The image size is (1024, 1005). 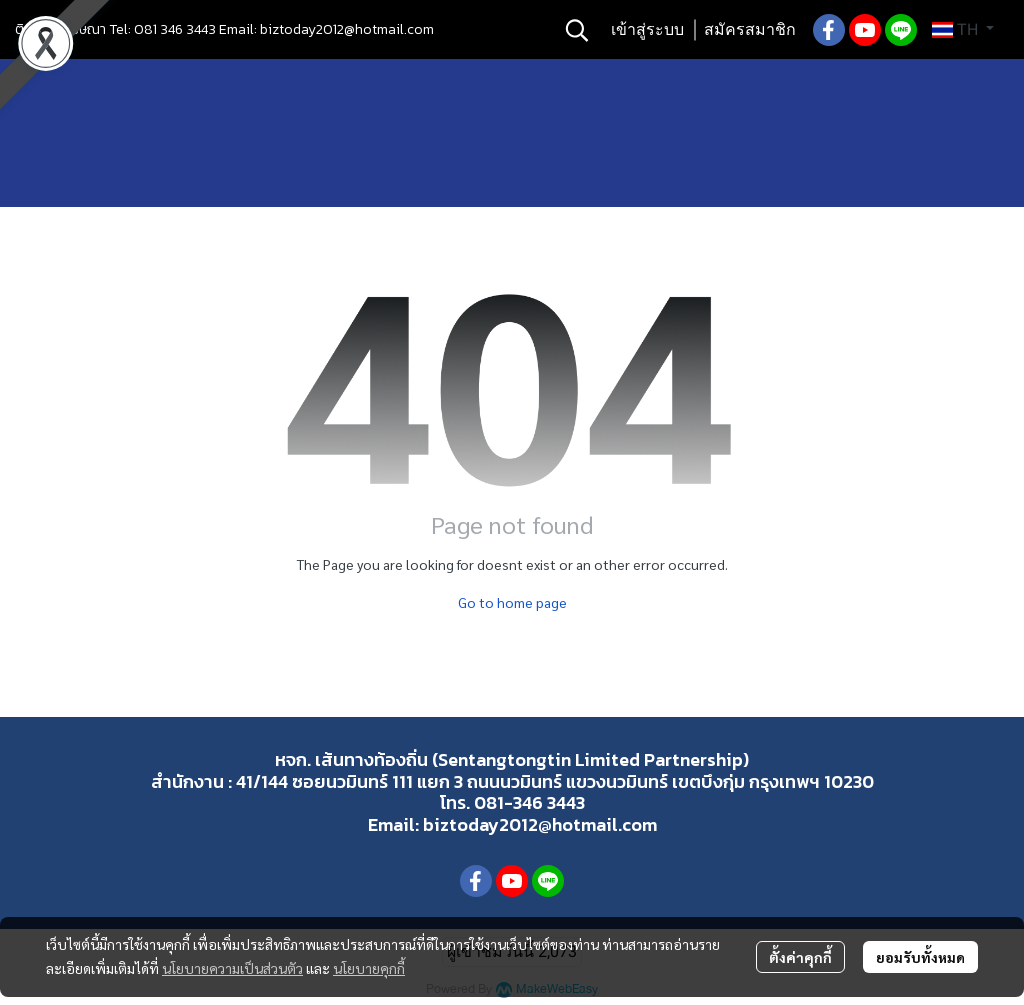 What do you see at coordinates (577, 30) in the screenshot?
I see `[button]` at bounding box center [577, 30].